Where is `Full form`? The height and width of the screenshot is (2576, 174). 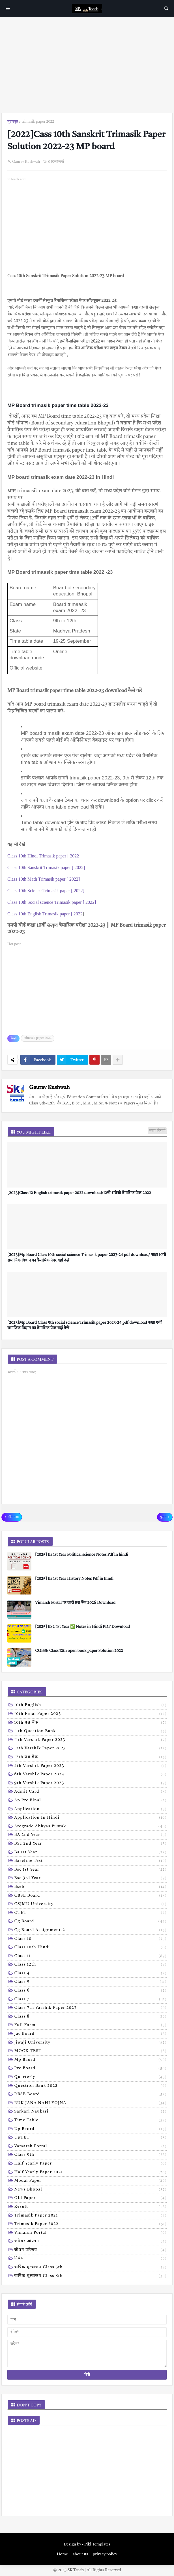 Full form is located at coordinates (90, 2025).